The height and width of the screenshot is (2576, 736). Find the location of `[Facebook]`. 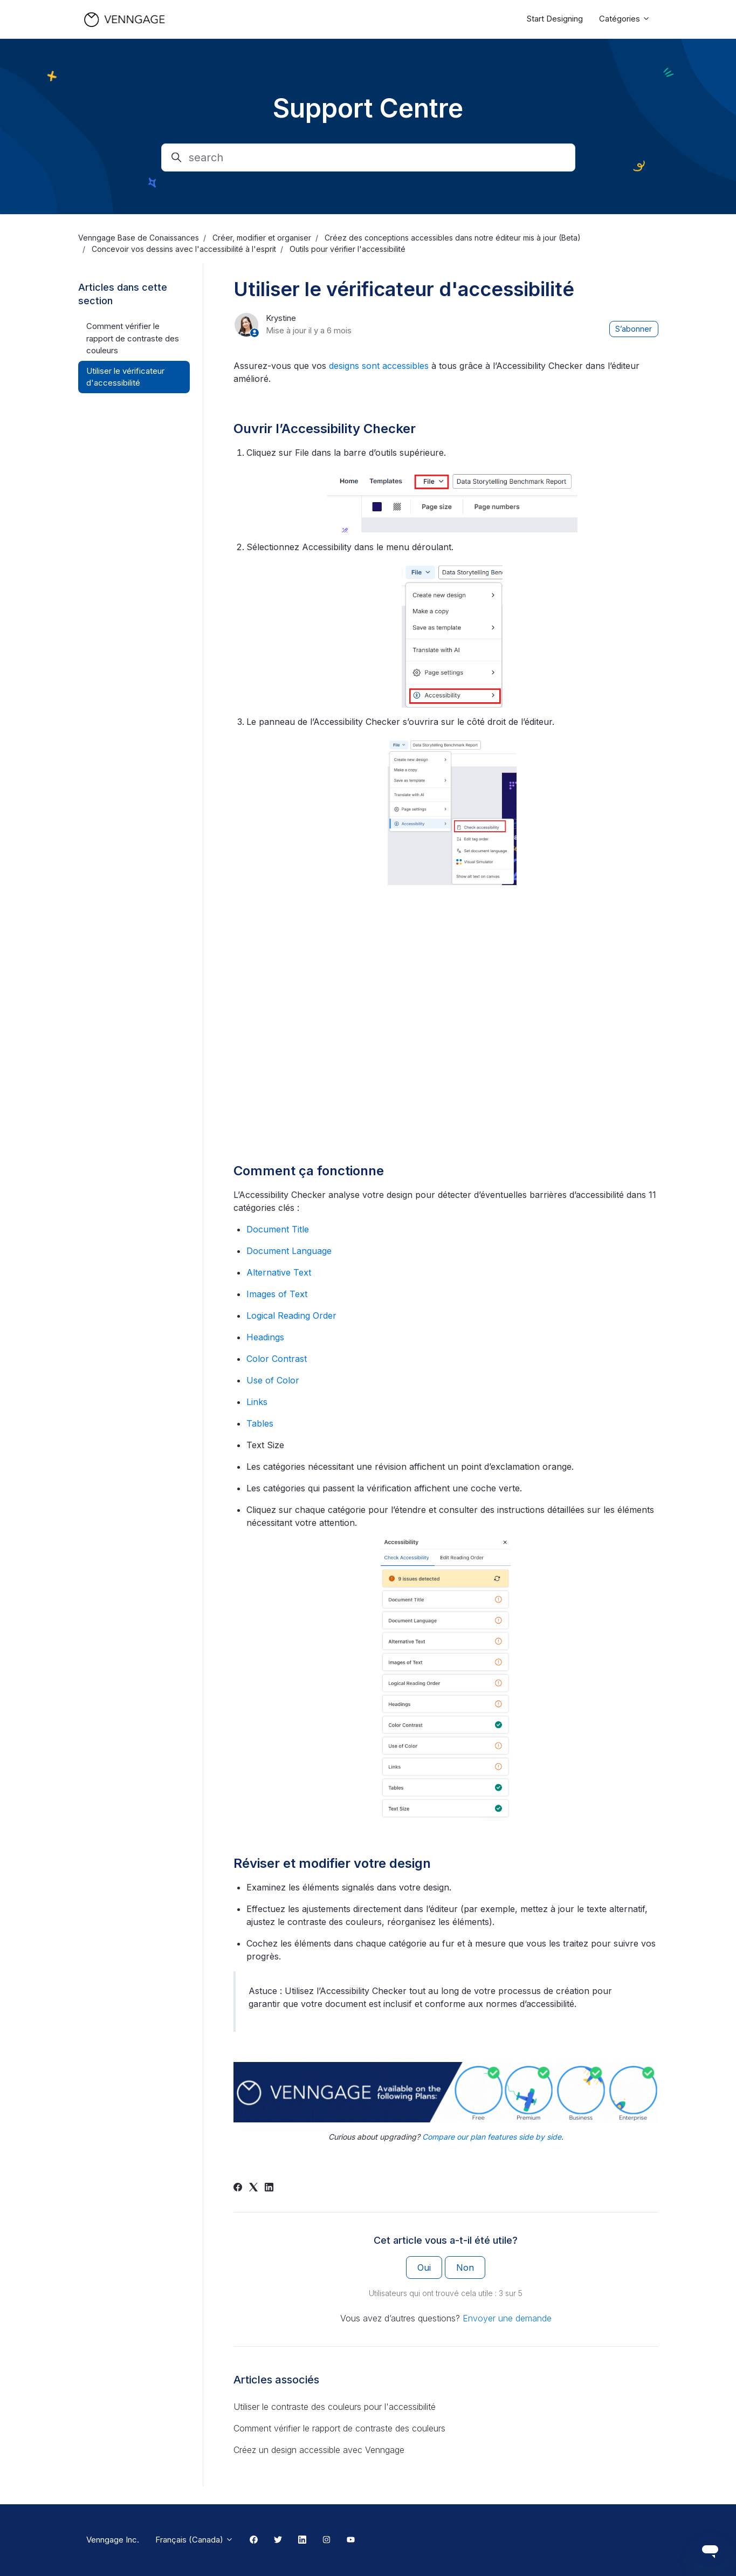

[Facebook] is located at coordinates (237, 2188).